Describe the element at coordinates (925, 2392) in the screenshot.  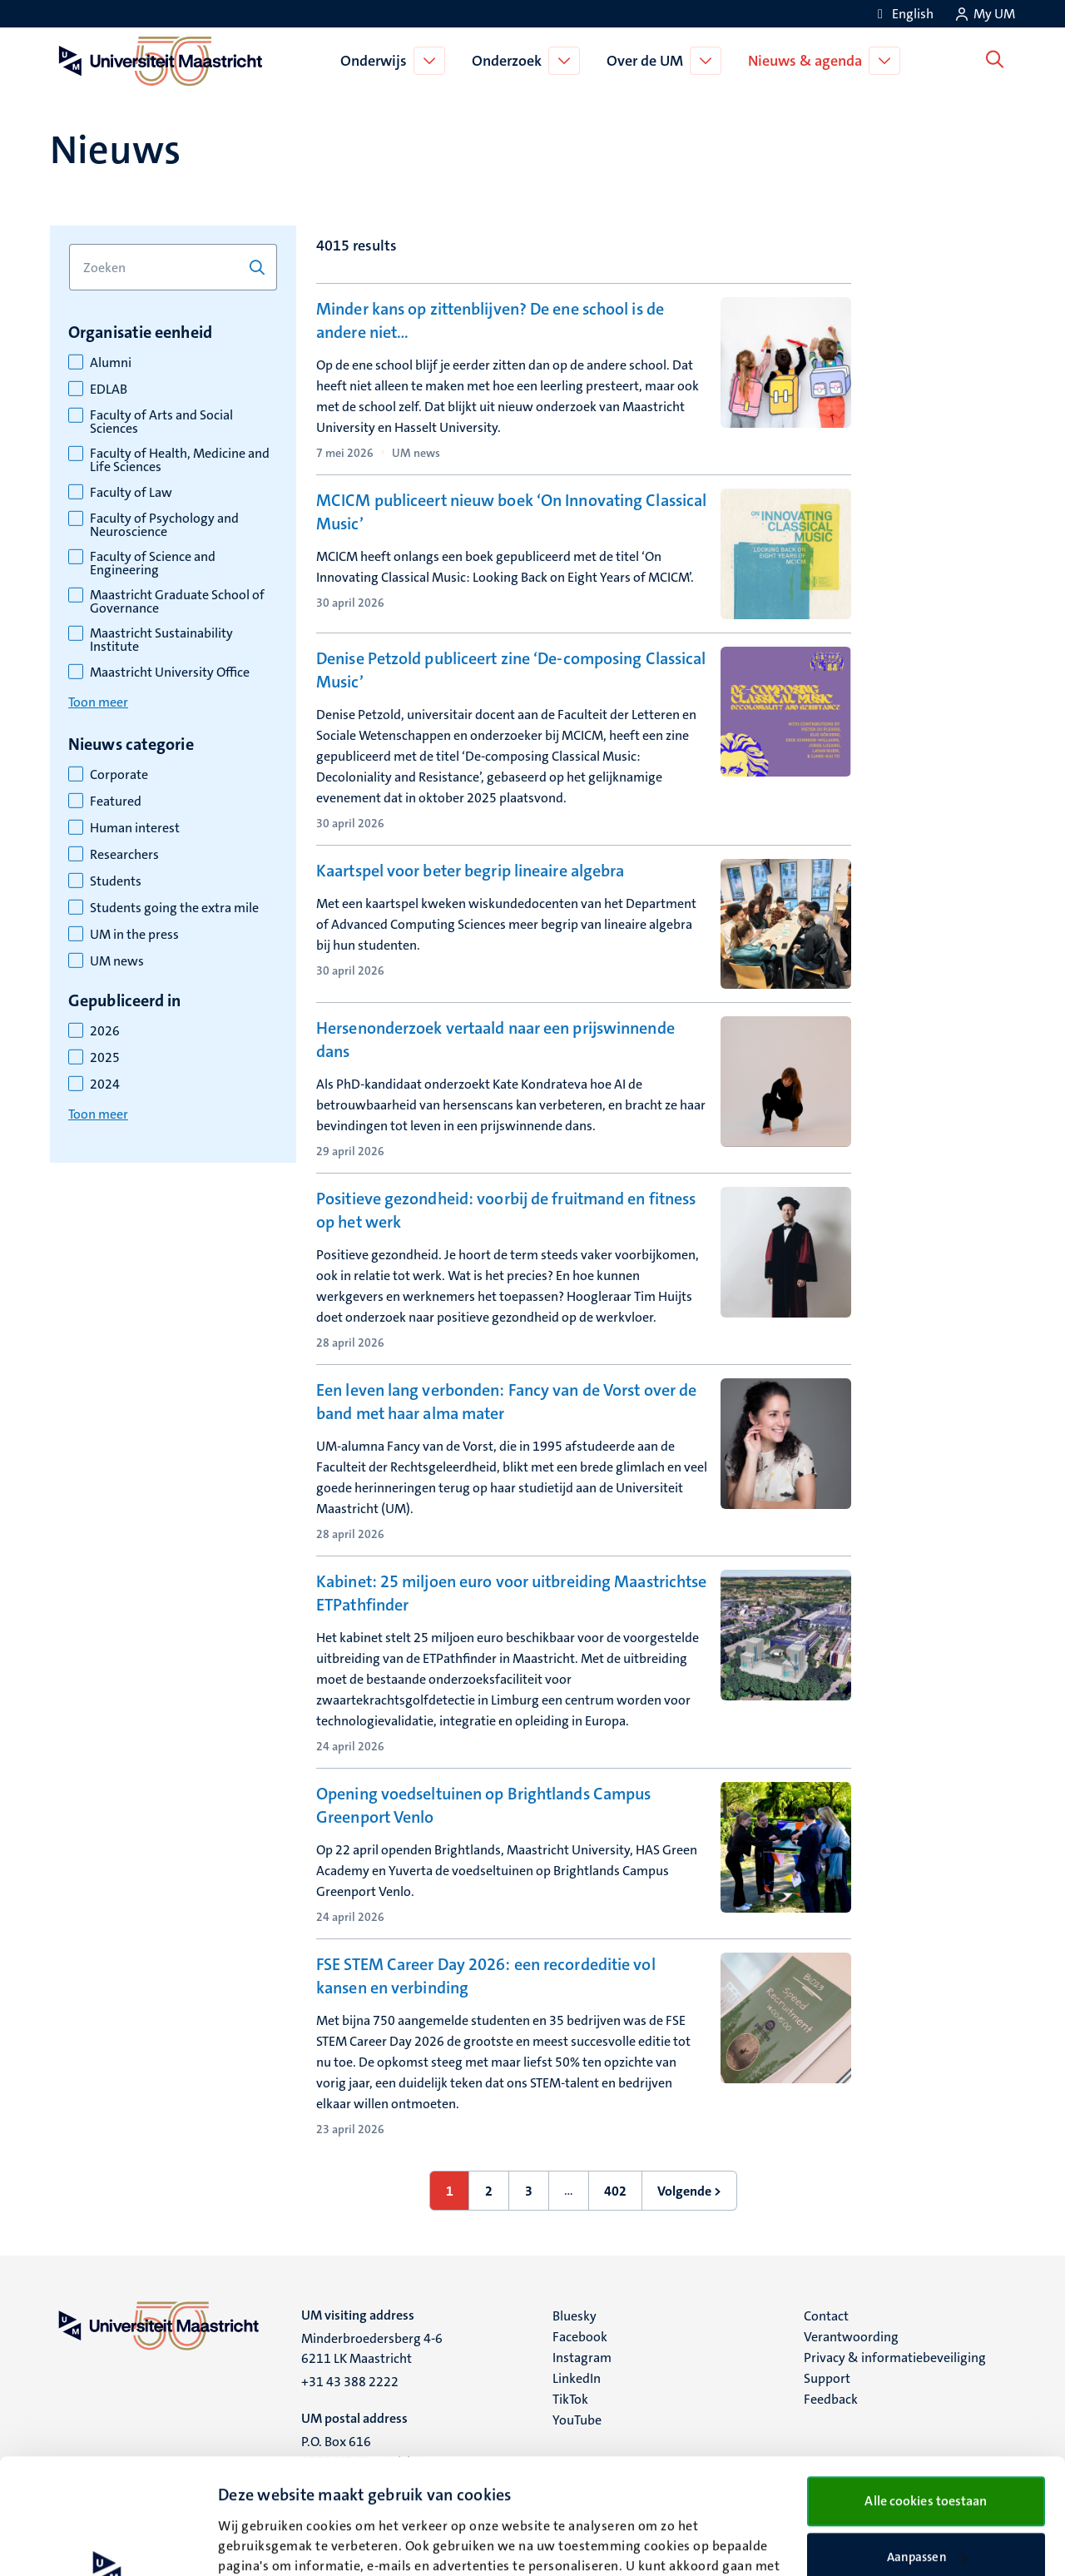
I see `Alle cookies toestaan` at that location.